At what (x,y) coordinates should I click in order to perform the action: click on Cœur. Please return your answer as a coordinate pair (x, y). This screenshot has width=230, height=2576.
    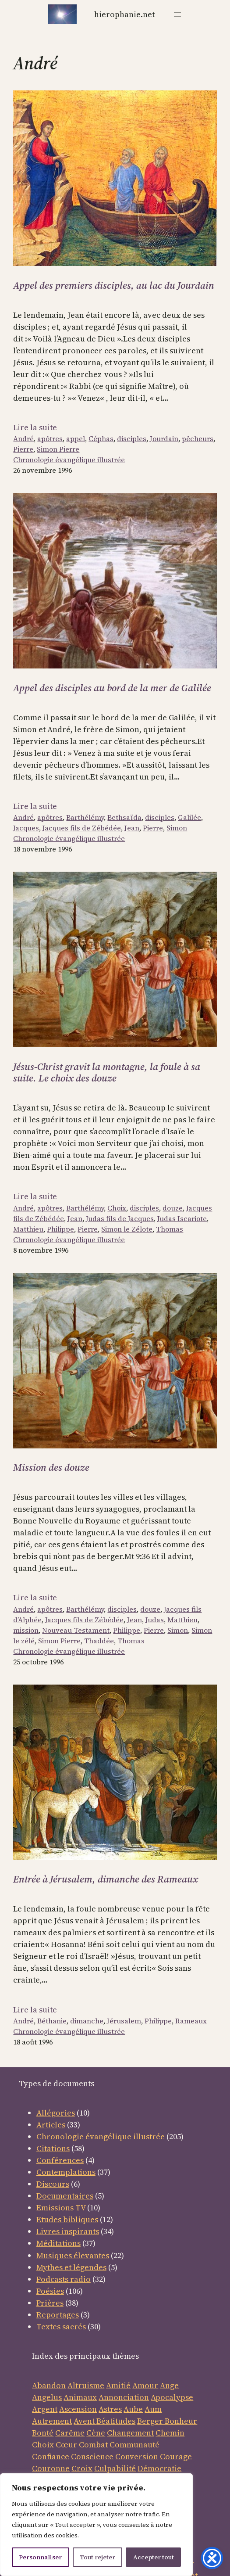
    Looking at the image, I should click on (66, 2444).